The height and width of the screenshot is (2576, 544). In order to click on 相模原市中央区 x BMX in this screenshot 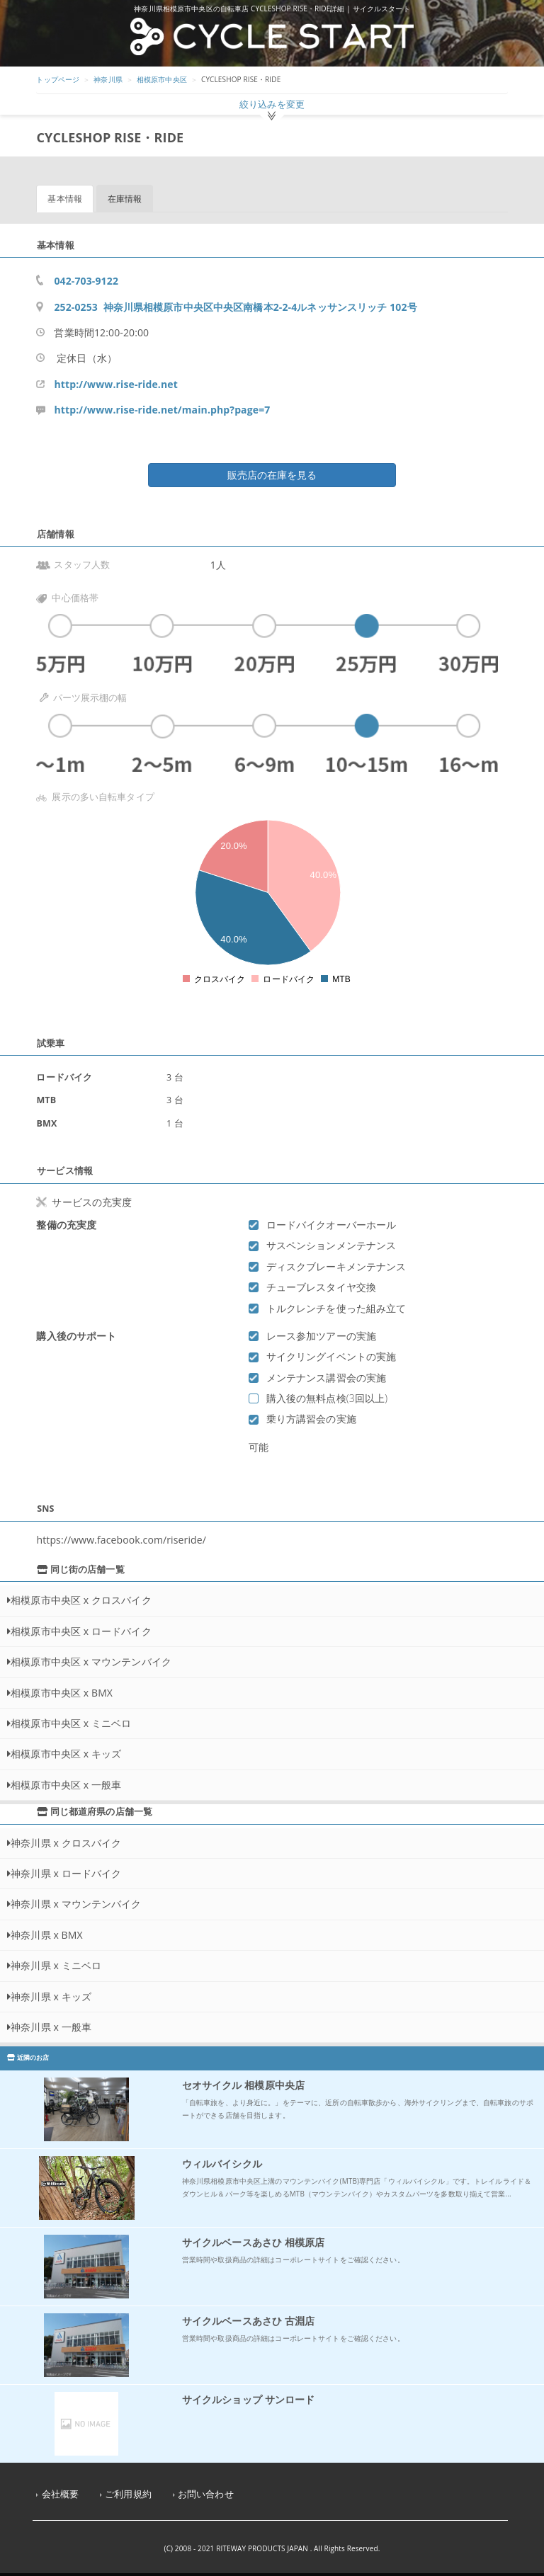, I will do `click(62, 1692)`.